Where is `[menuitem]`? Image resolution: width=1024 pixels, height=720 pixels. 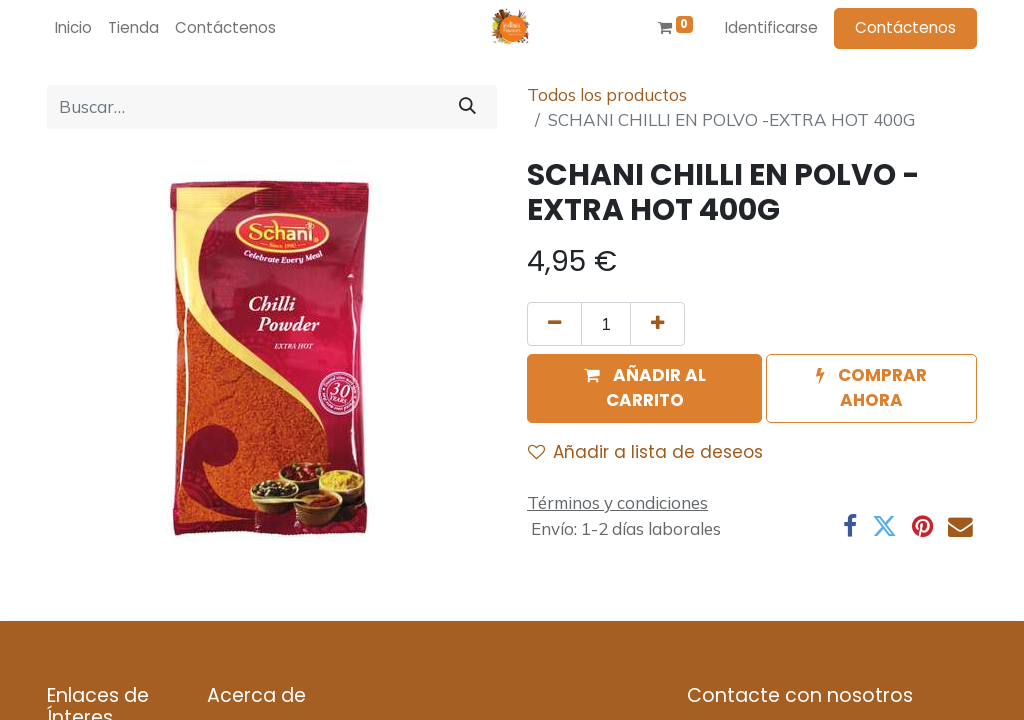
[menuitem] is located at coordinates (73, 28).